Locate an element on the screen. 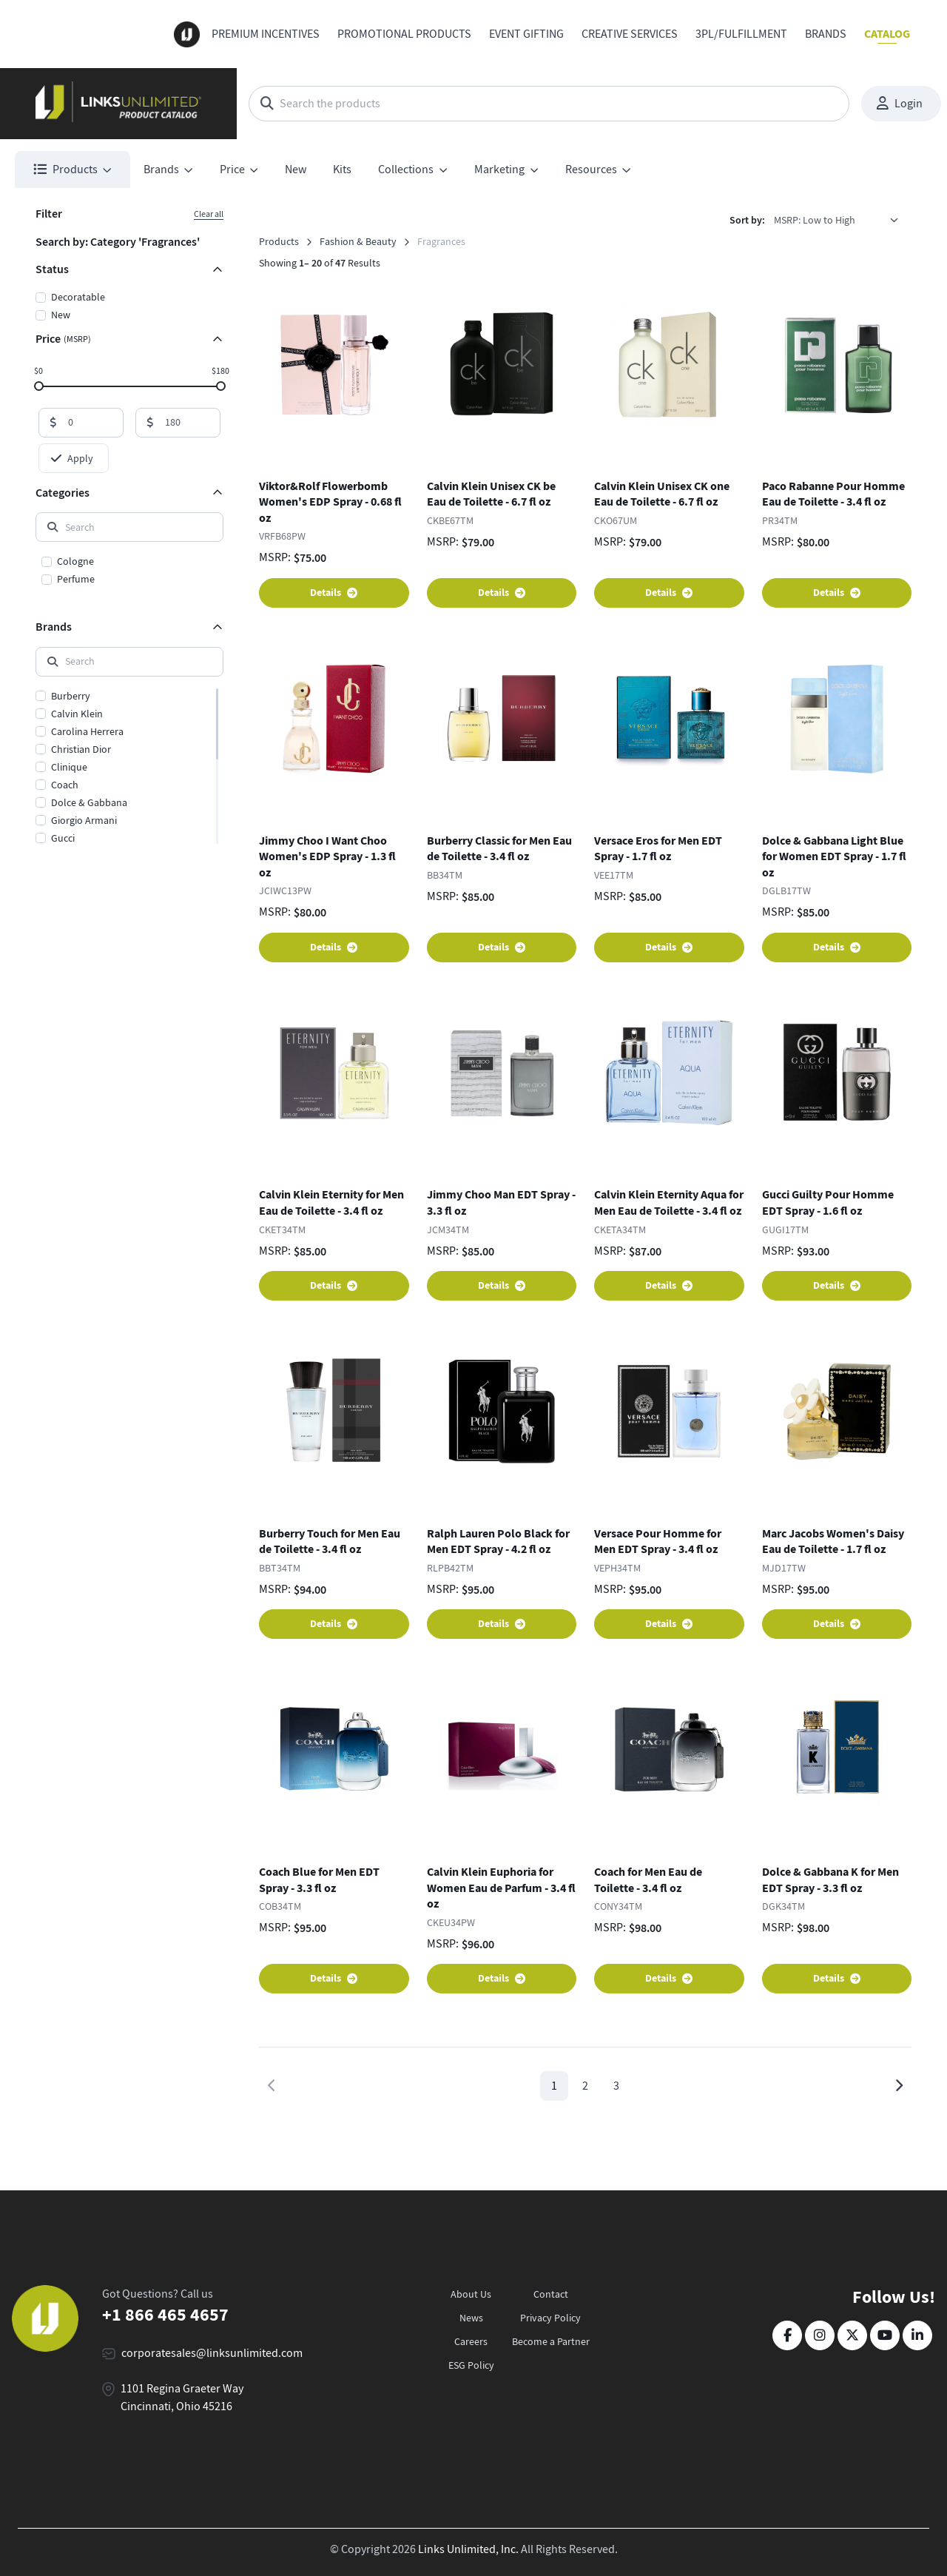 This screenshot has height=2576, width=947. [region] is located at coordinates (129, 571).